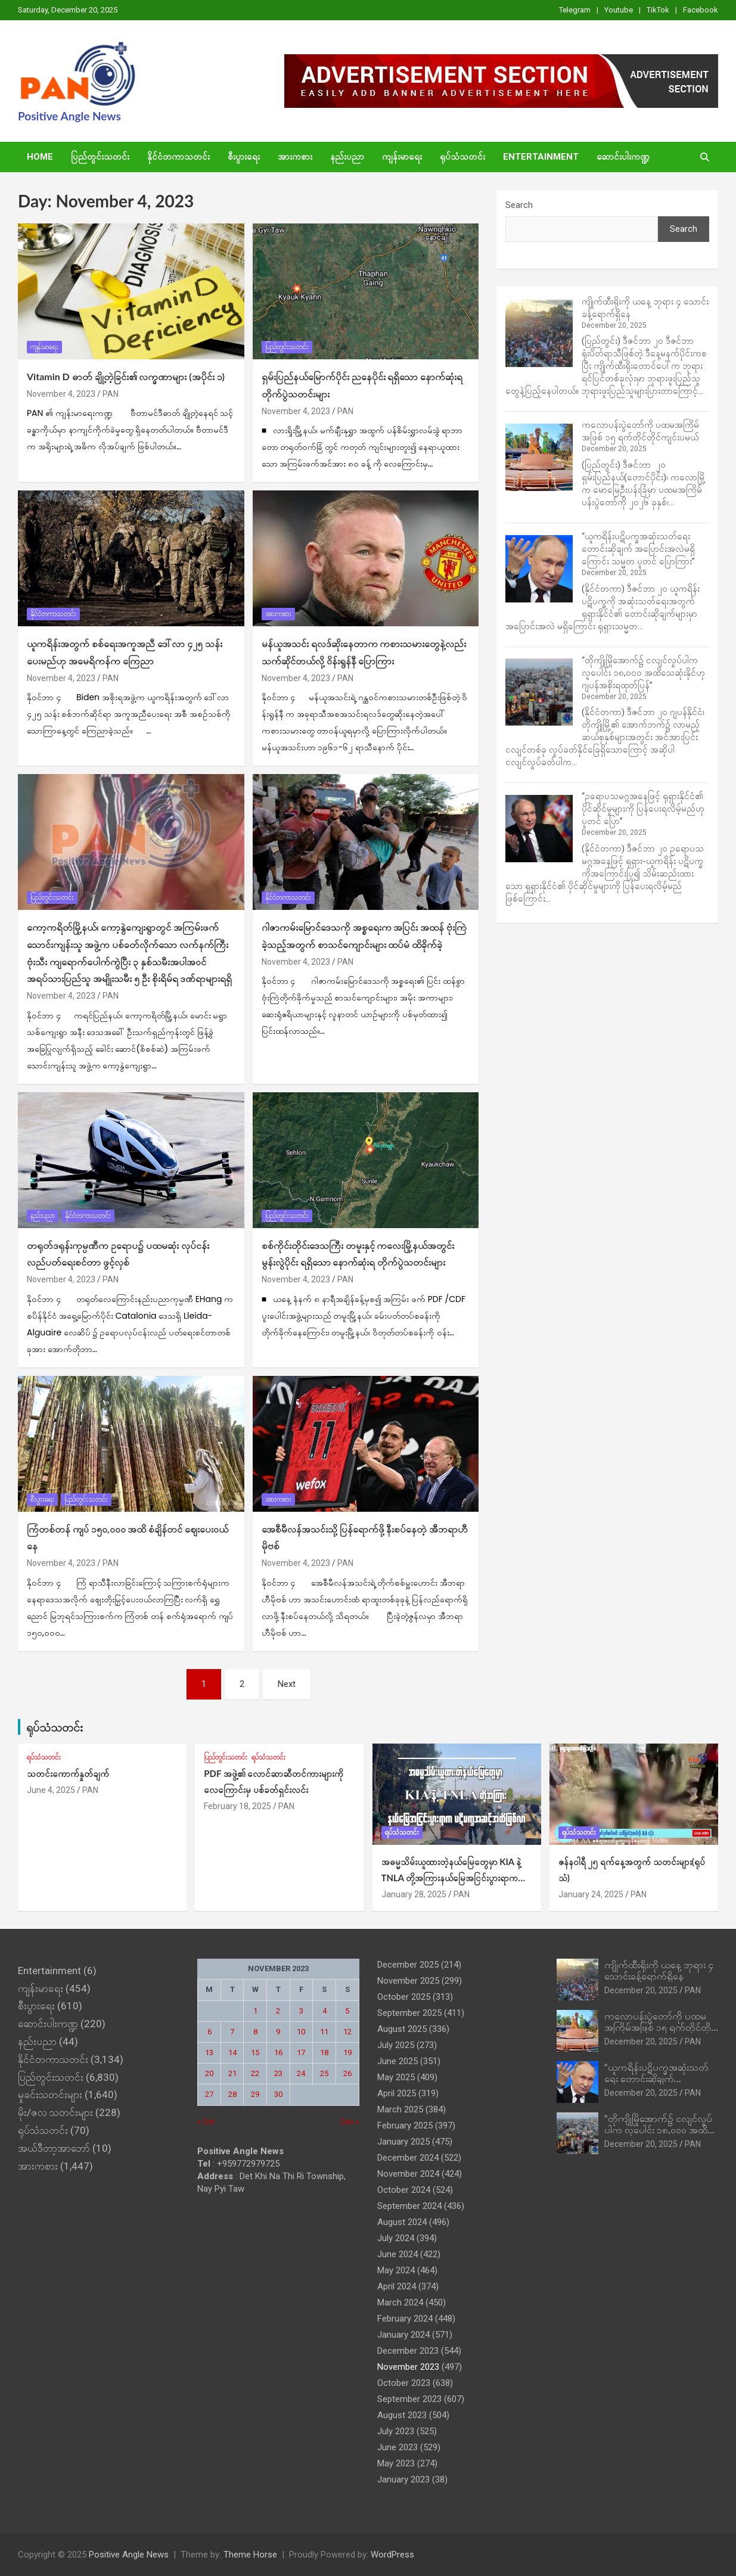  What do you see at coordinates (278, 2052) in the screenshot?
I see `16 [Posts published on November 16, 2023]` at bounding box center [278, 2052].